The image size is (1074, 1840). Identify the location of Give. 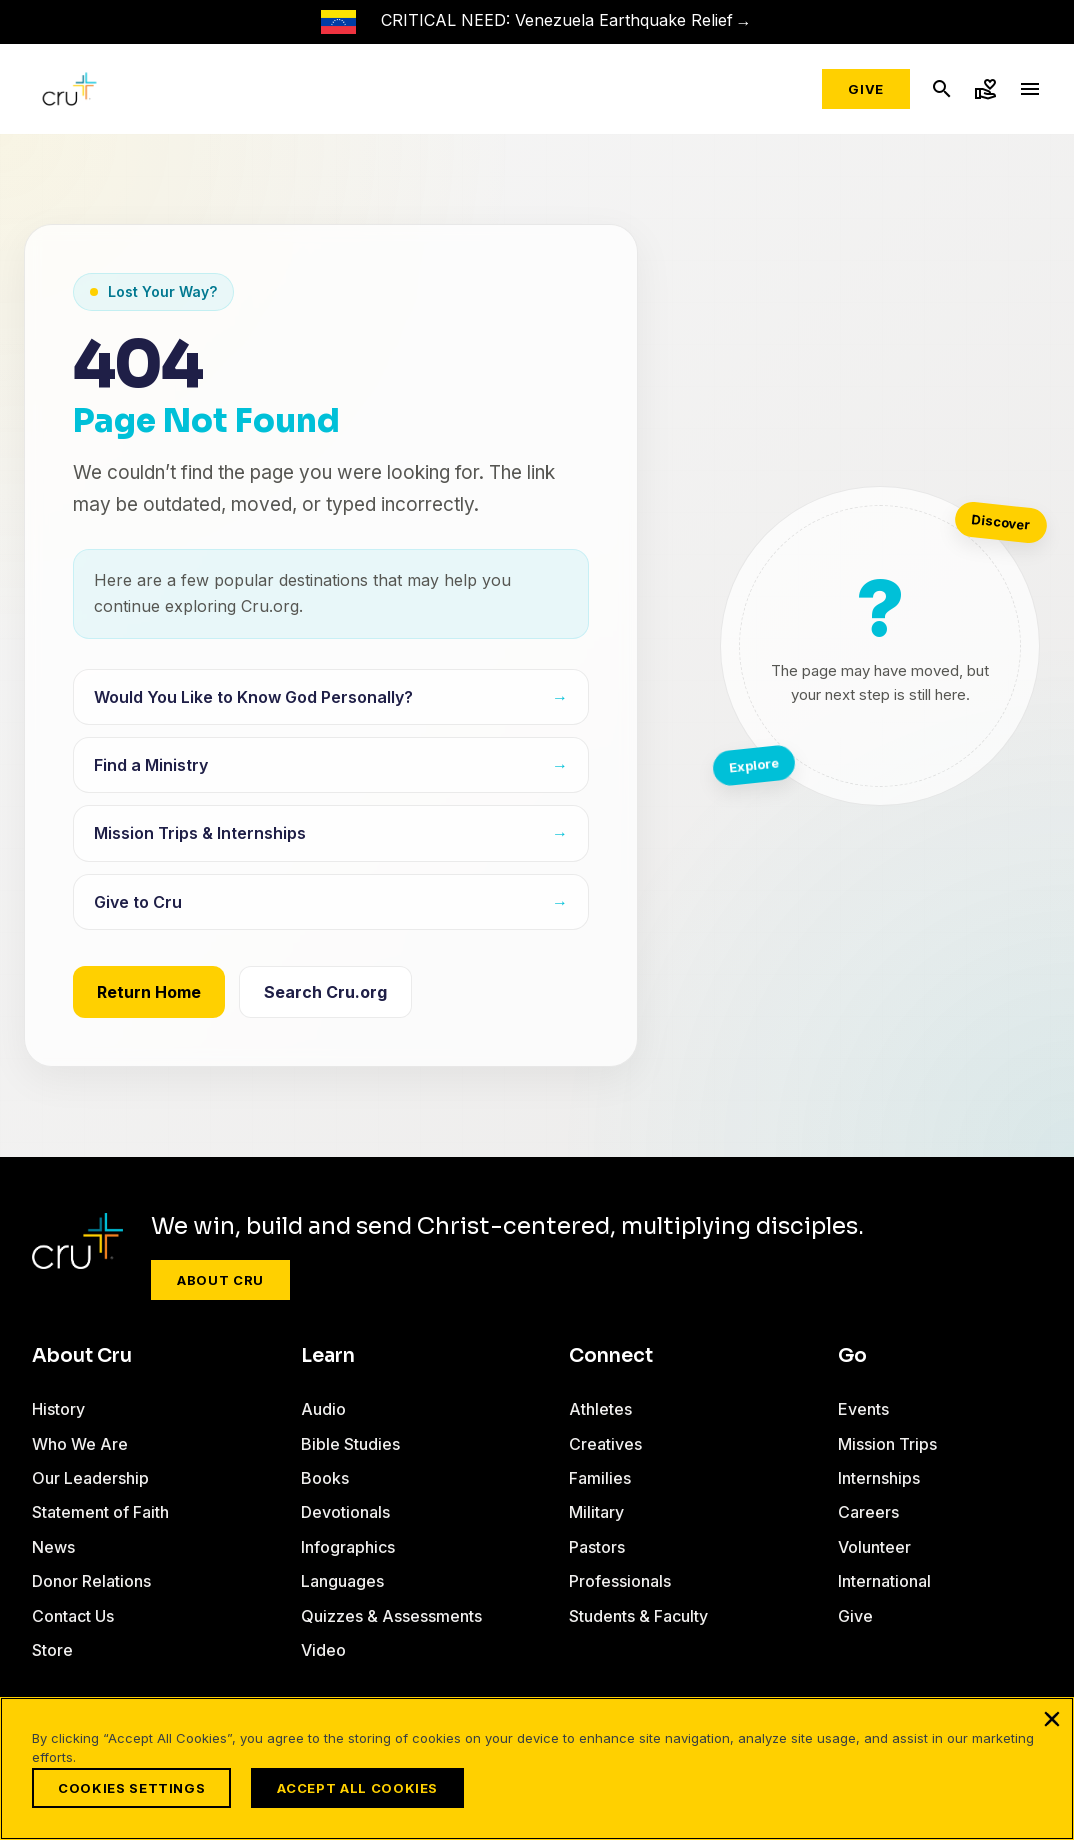
(866, 89).